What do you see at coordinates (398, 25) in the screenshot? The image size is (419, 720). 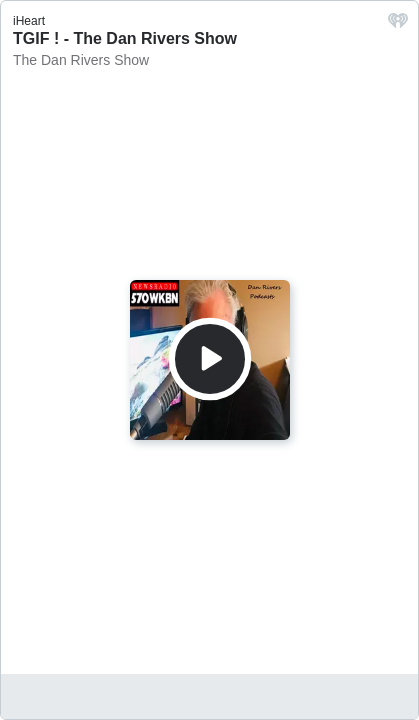 I see `[iHeart.com link]` at bounding box center [398, 25].